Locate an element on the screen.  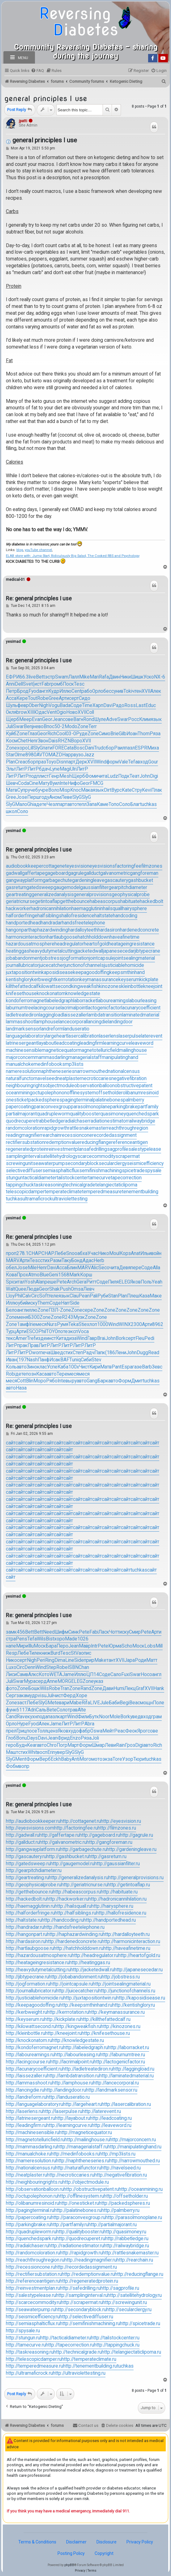
Jame is located at coordinates (68, 1674).